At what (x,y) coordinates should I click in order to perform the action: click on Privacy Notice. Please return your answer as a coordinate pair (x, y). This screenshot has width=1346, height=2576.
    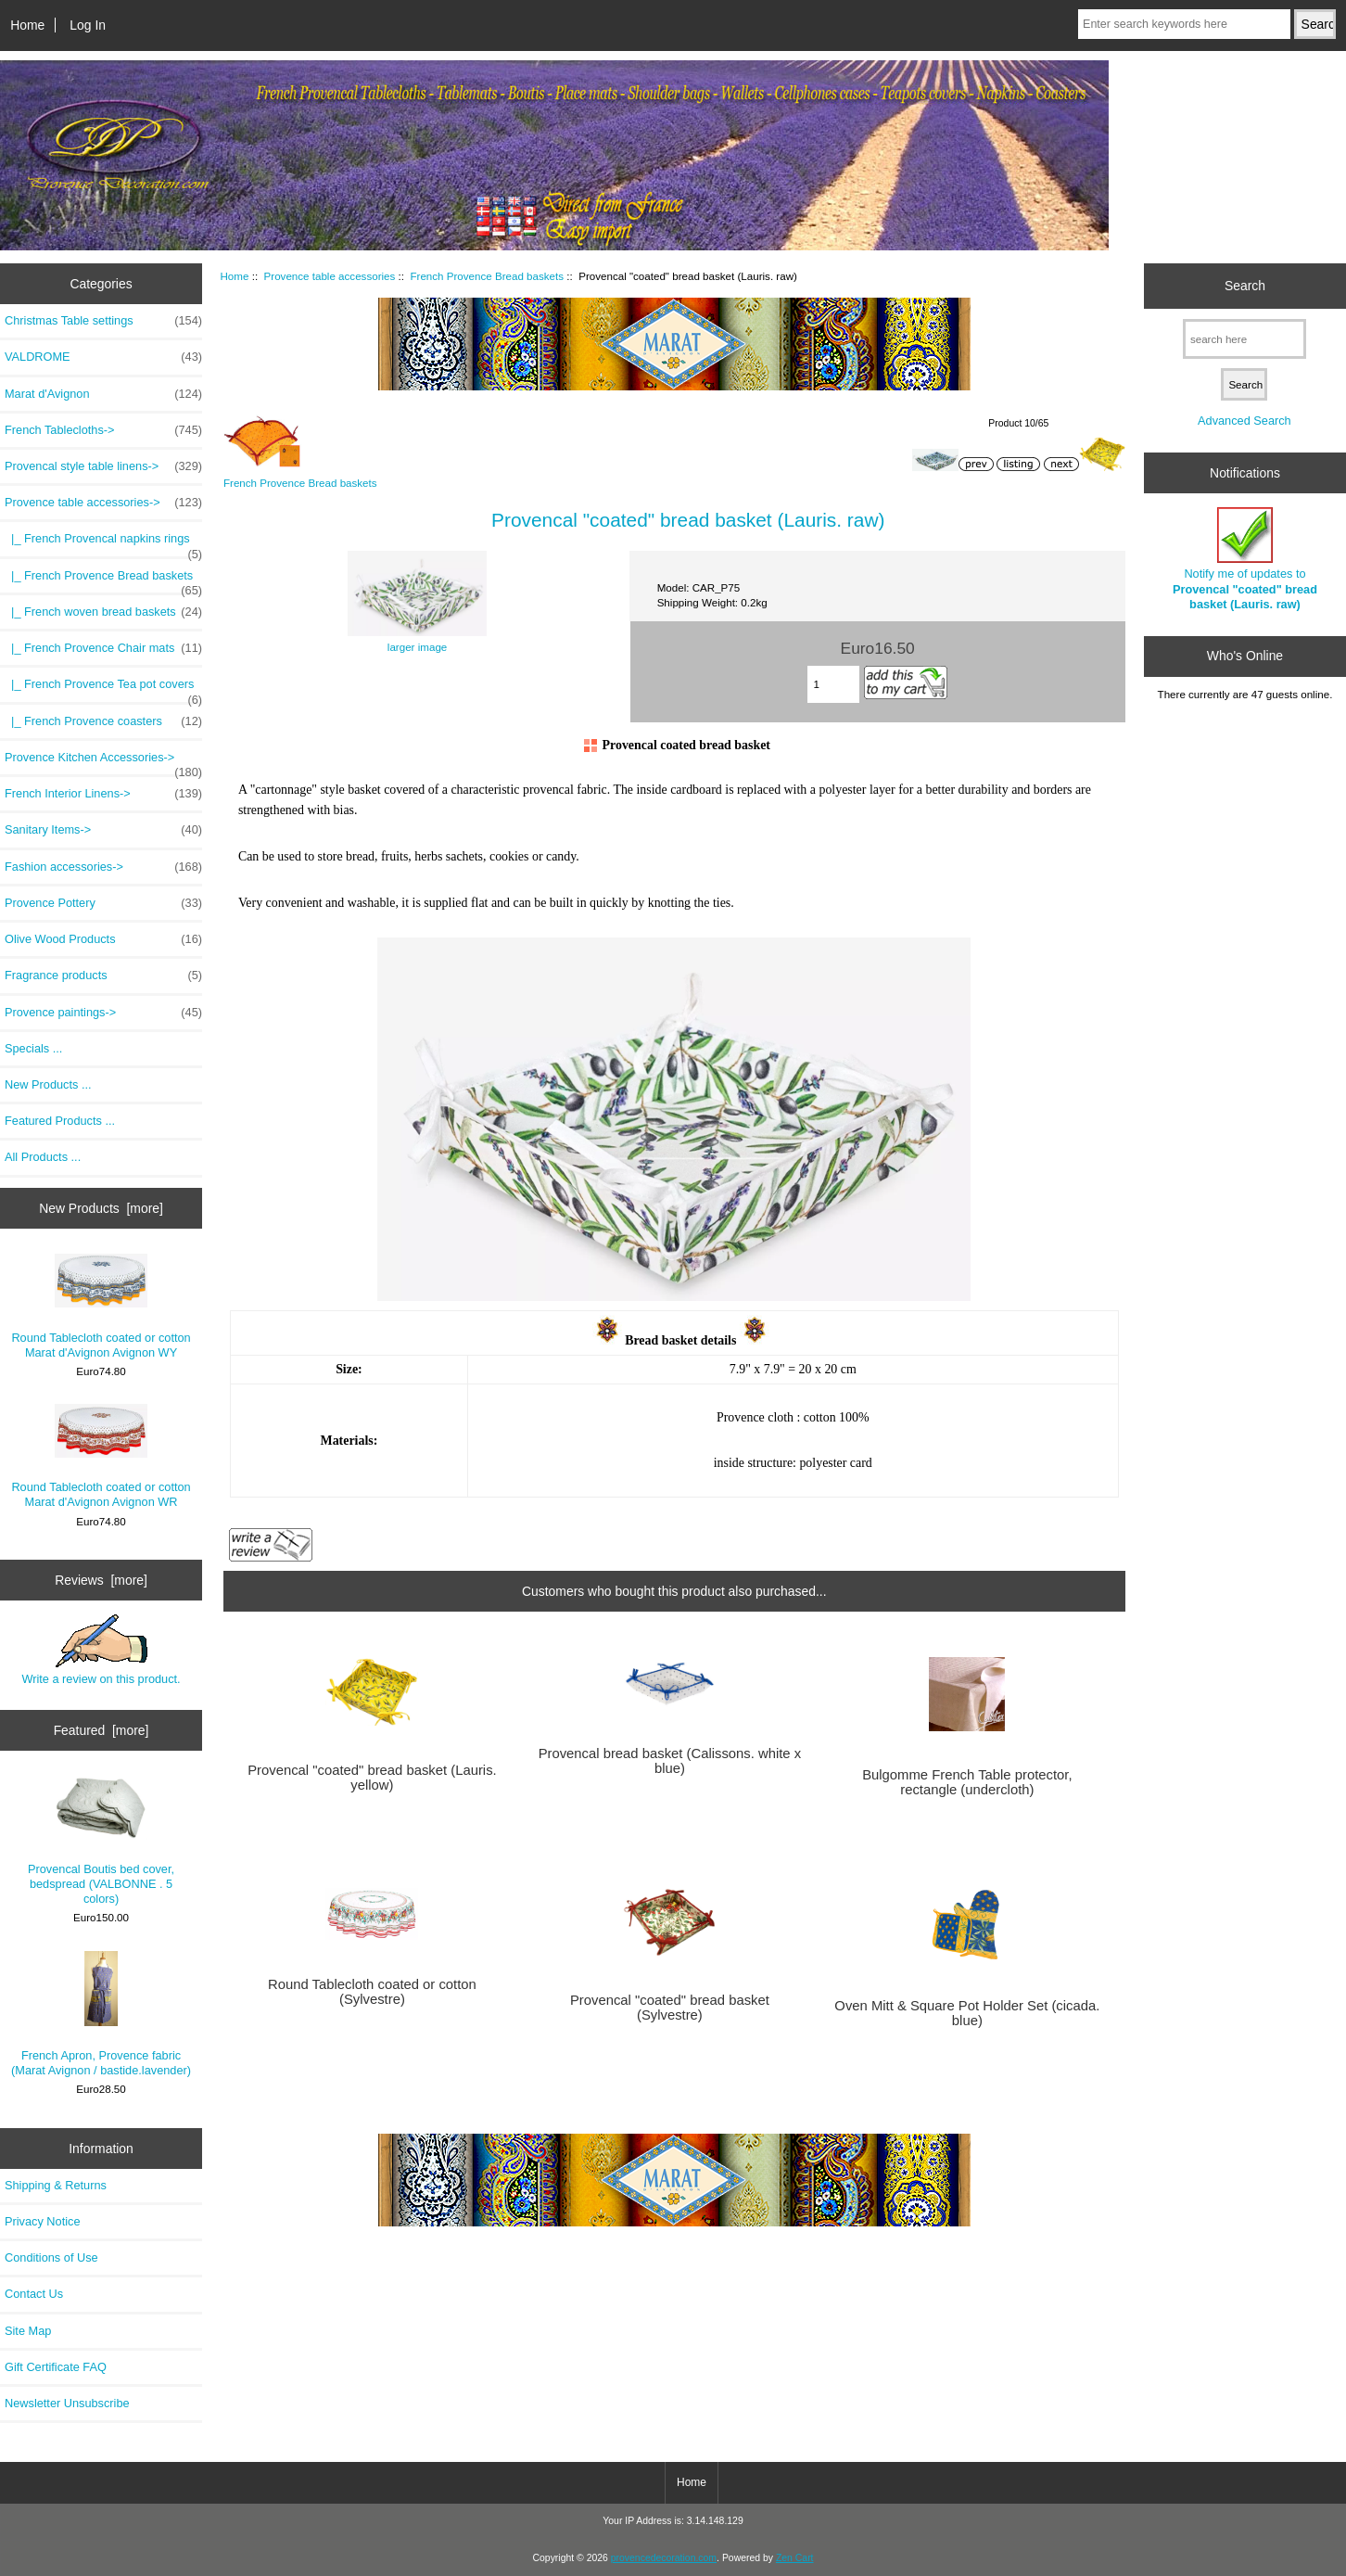
    Looking at the image, I should click on (42, 2221).